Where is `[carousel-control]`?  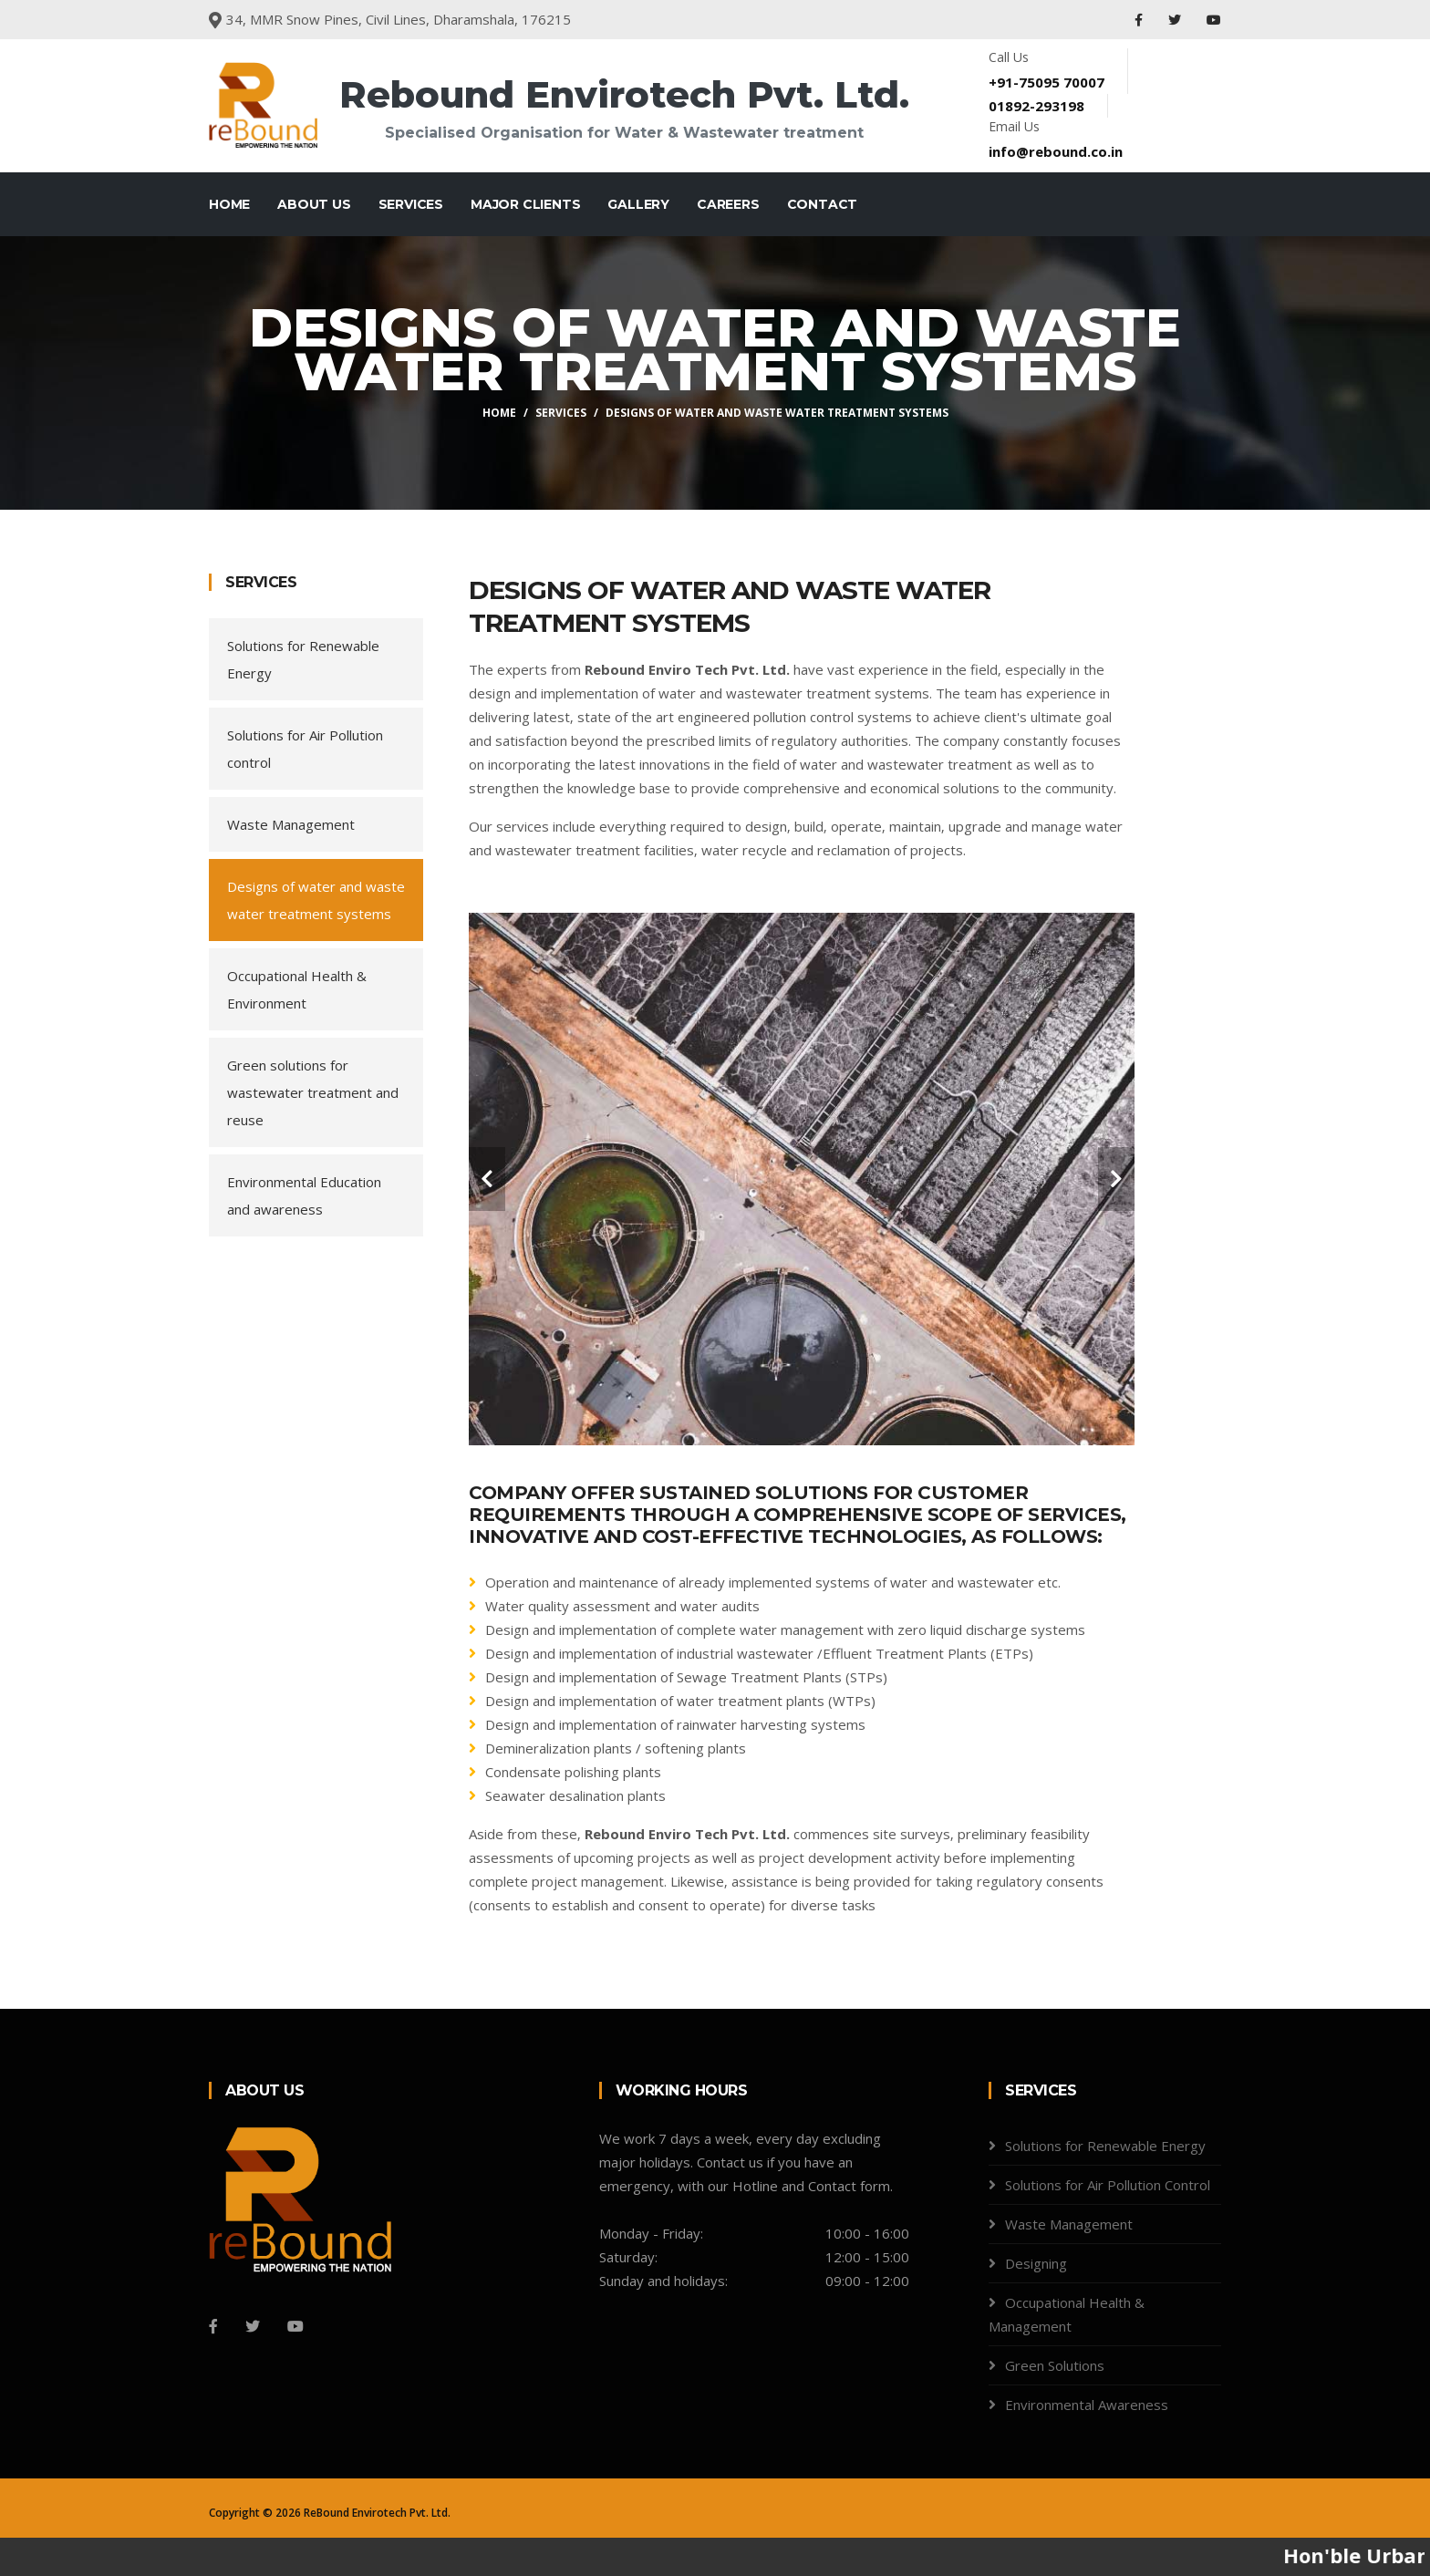
[carousel-control] is located at coordinates (487, 1179).